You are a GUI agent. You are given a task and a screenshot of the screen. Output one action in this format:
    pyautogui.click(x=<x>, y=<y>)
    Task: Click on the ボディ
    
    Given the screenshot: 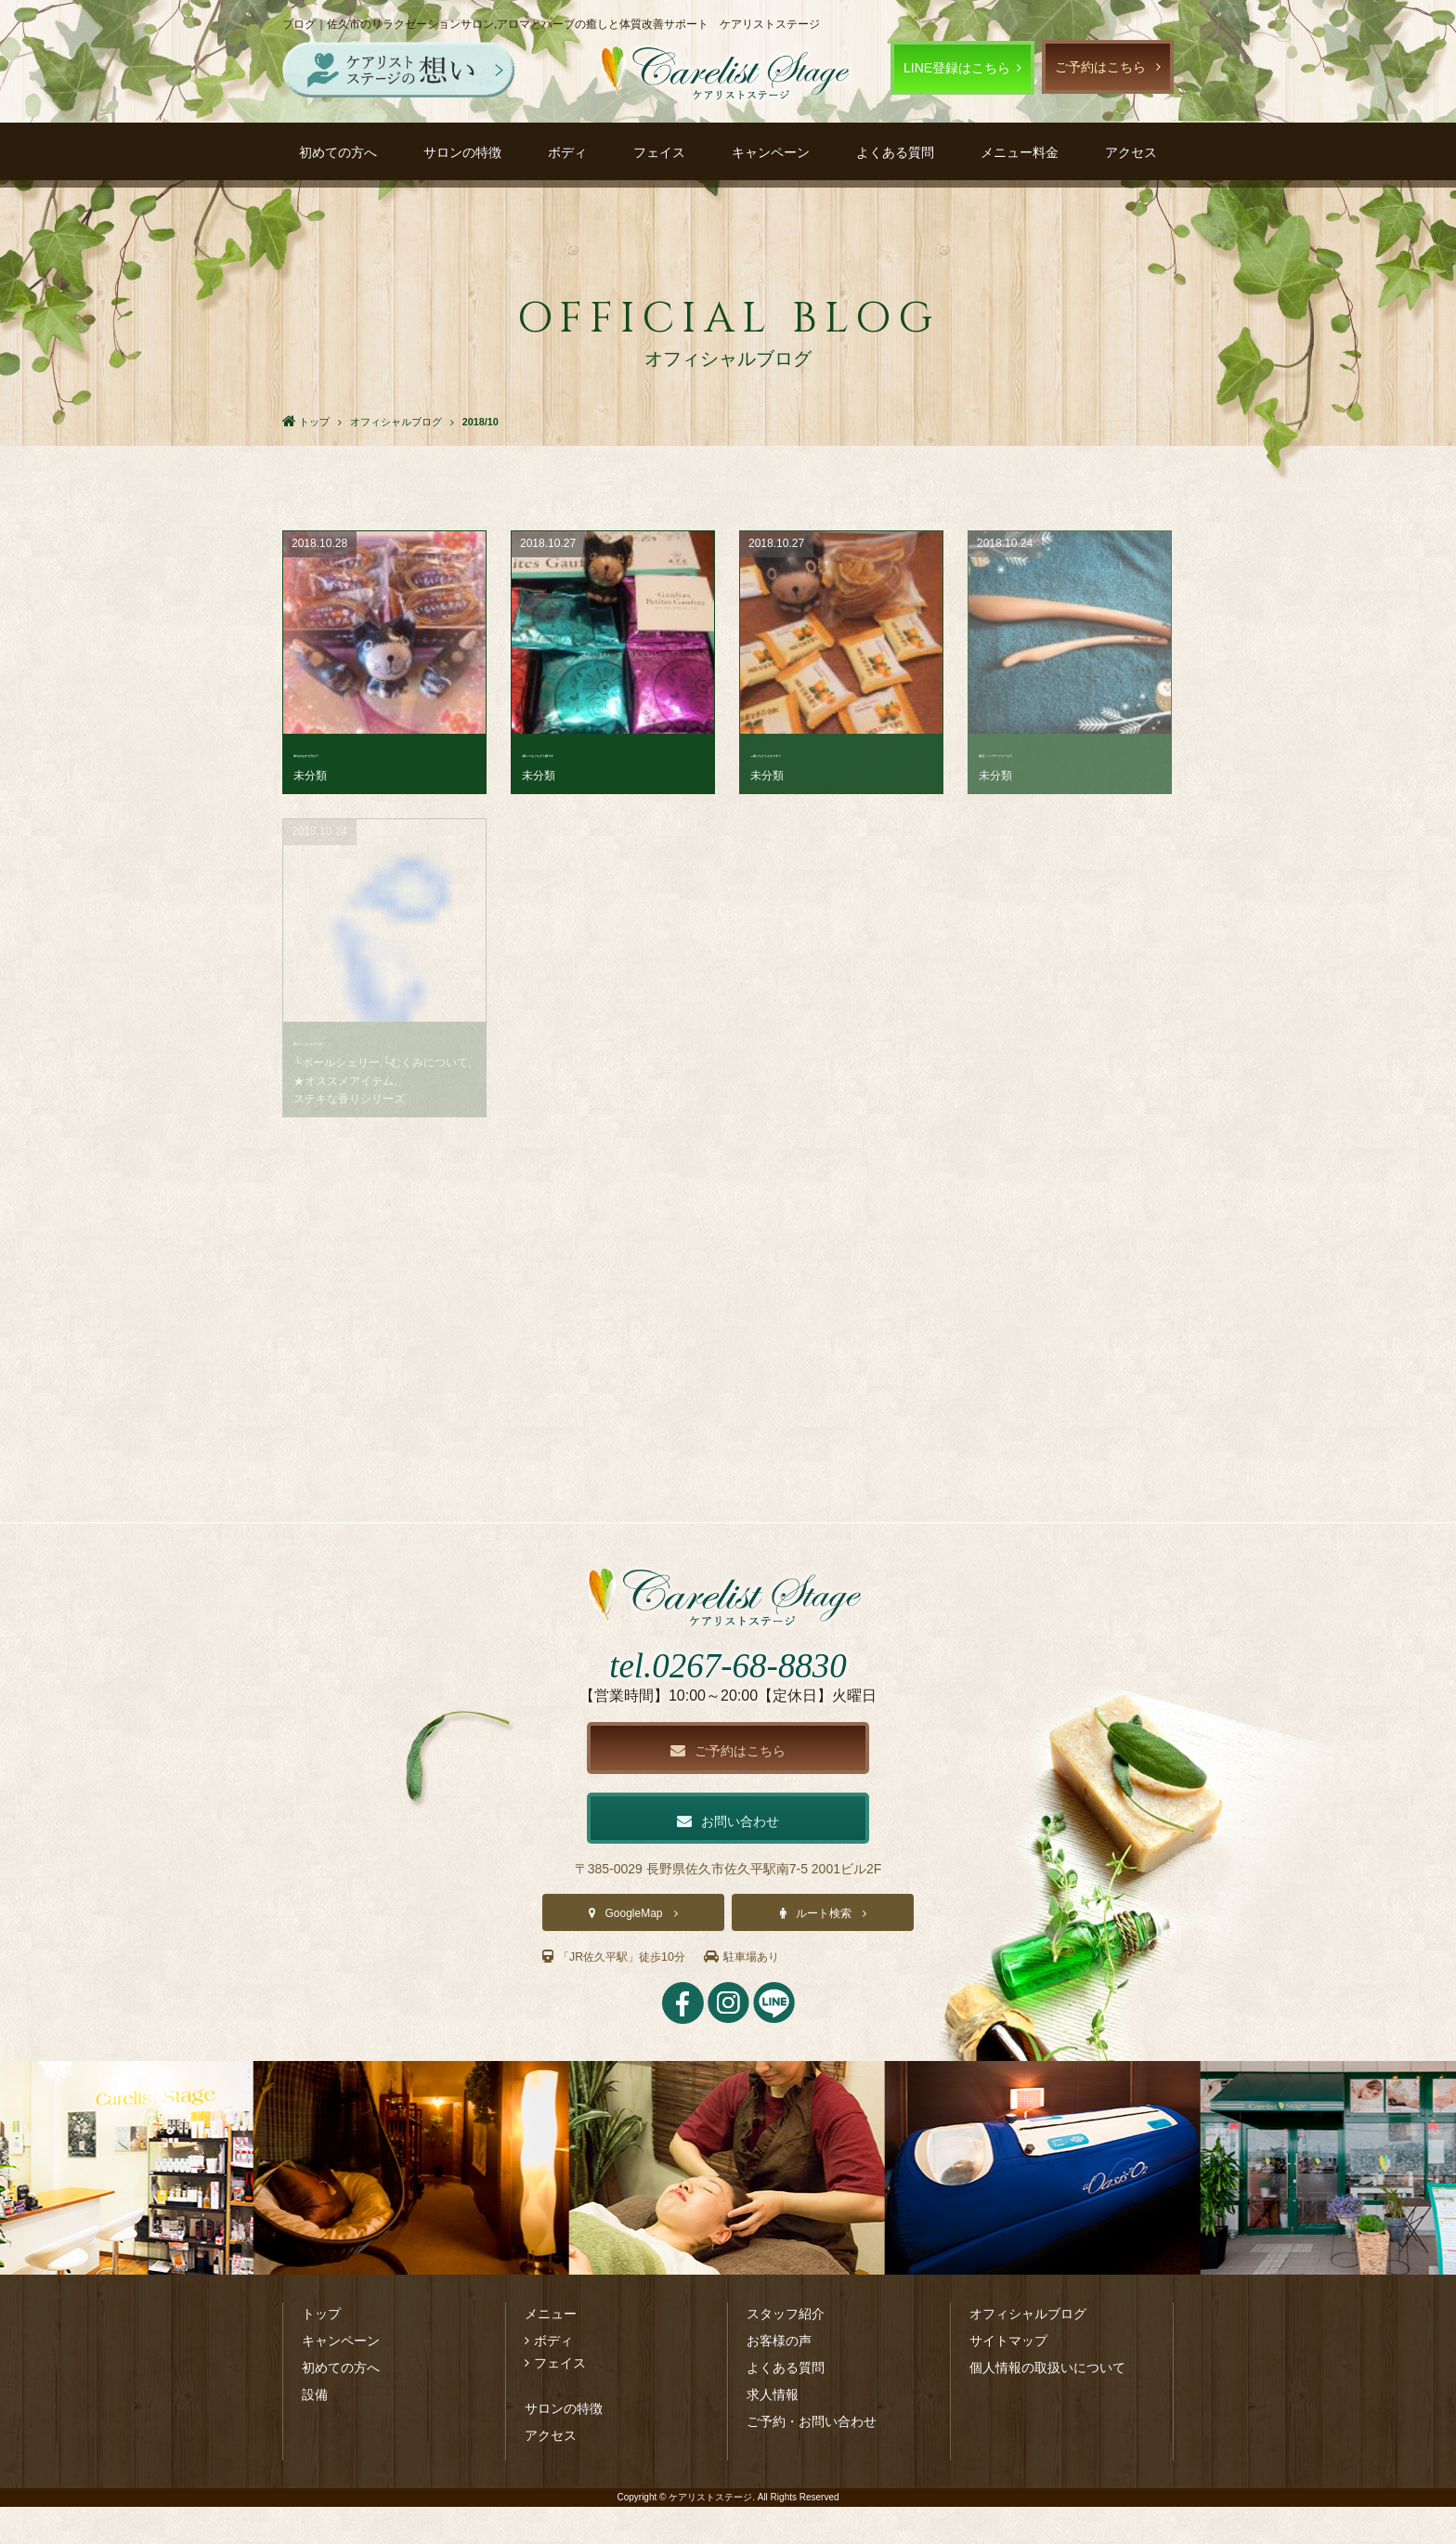 What is the action you would take?
    pyautogui.click(x=567, y=152)
    